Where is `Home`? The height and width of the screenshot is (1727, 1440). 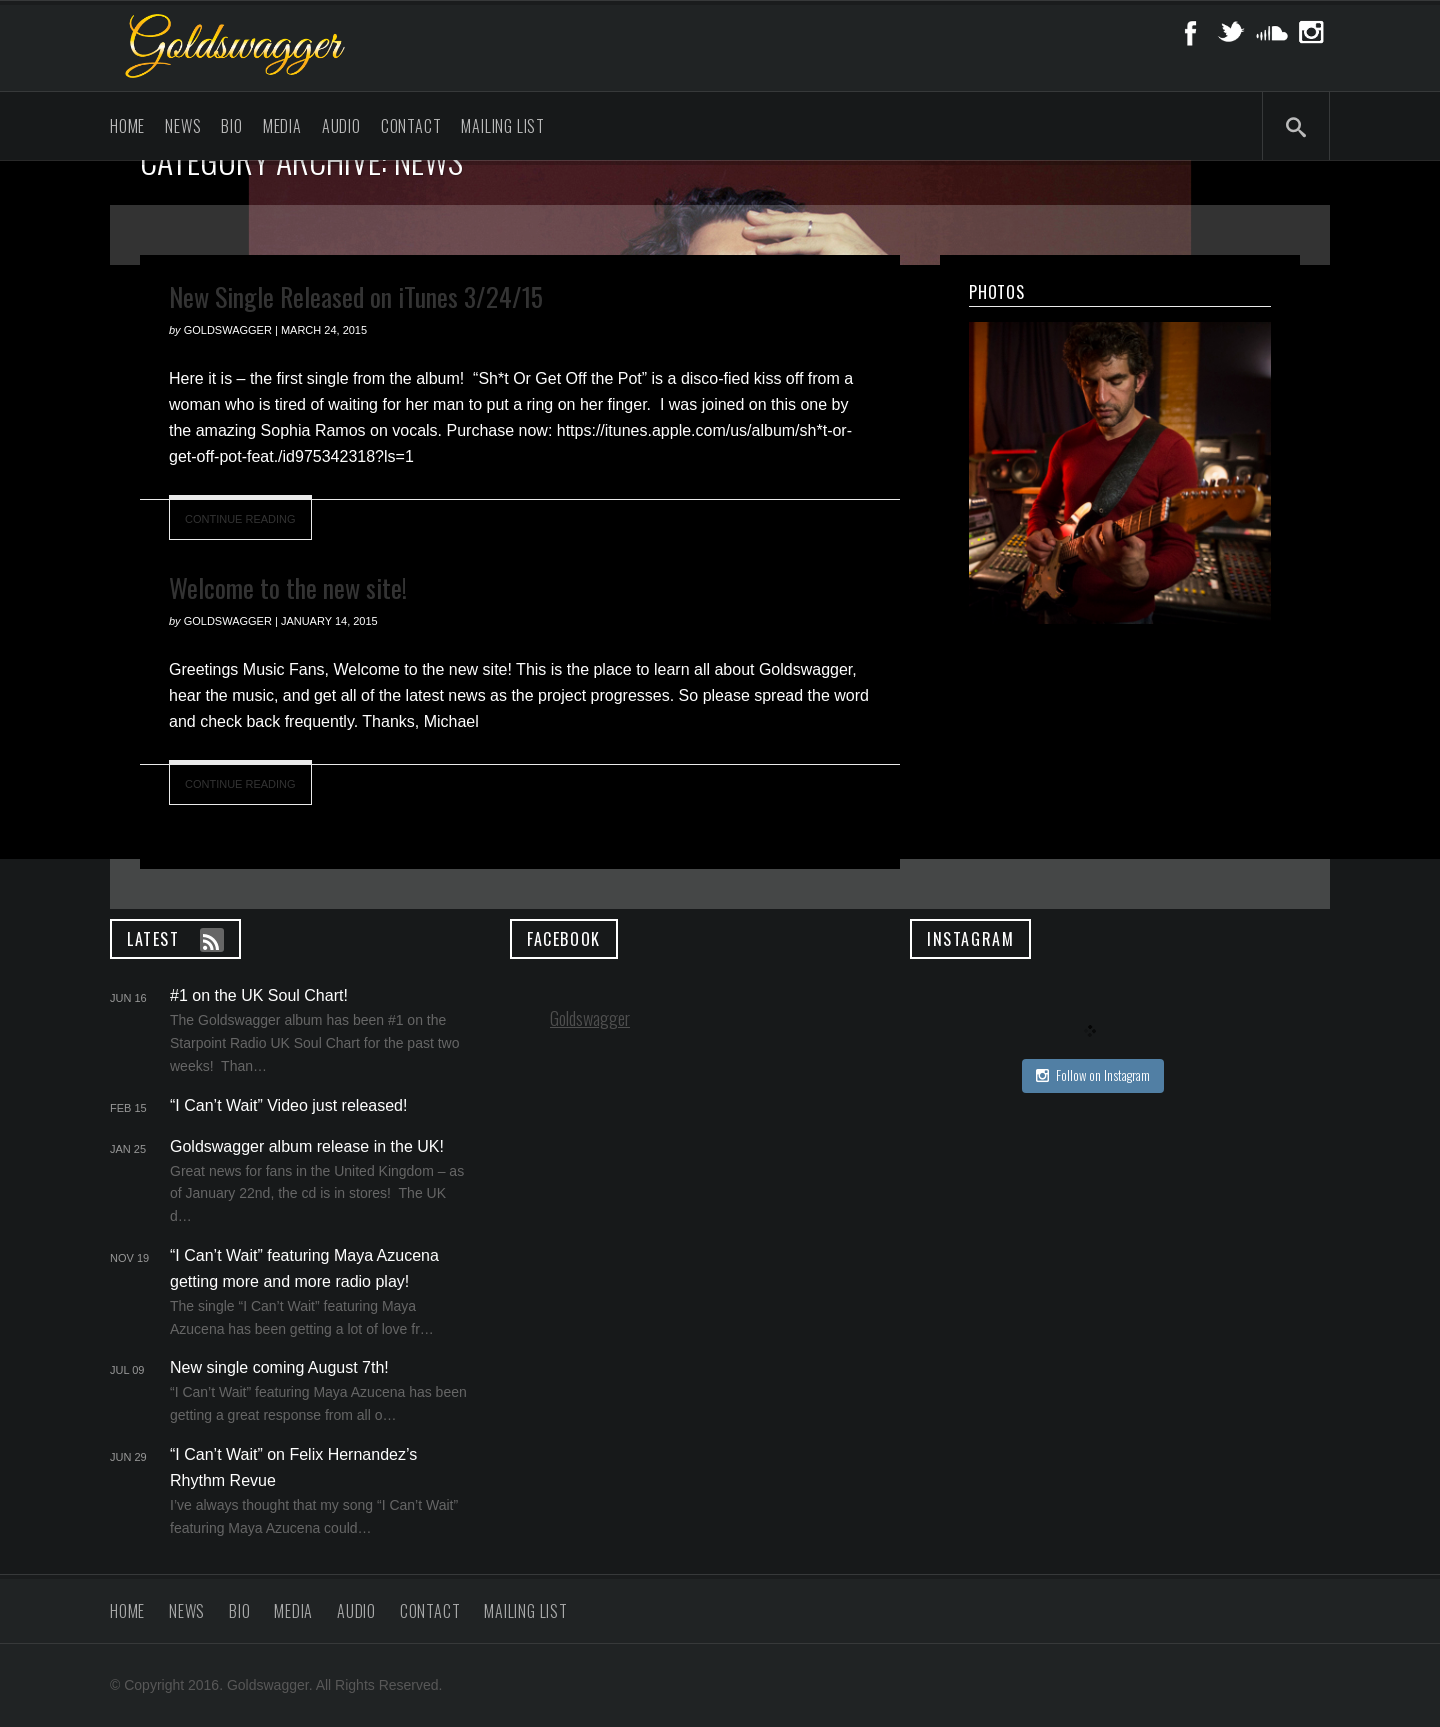
Home is located at coordinates (127, 126).